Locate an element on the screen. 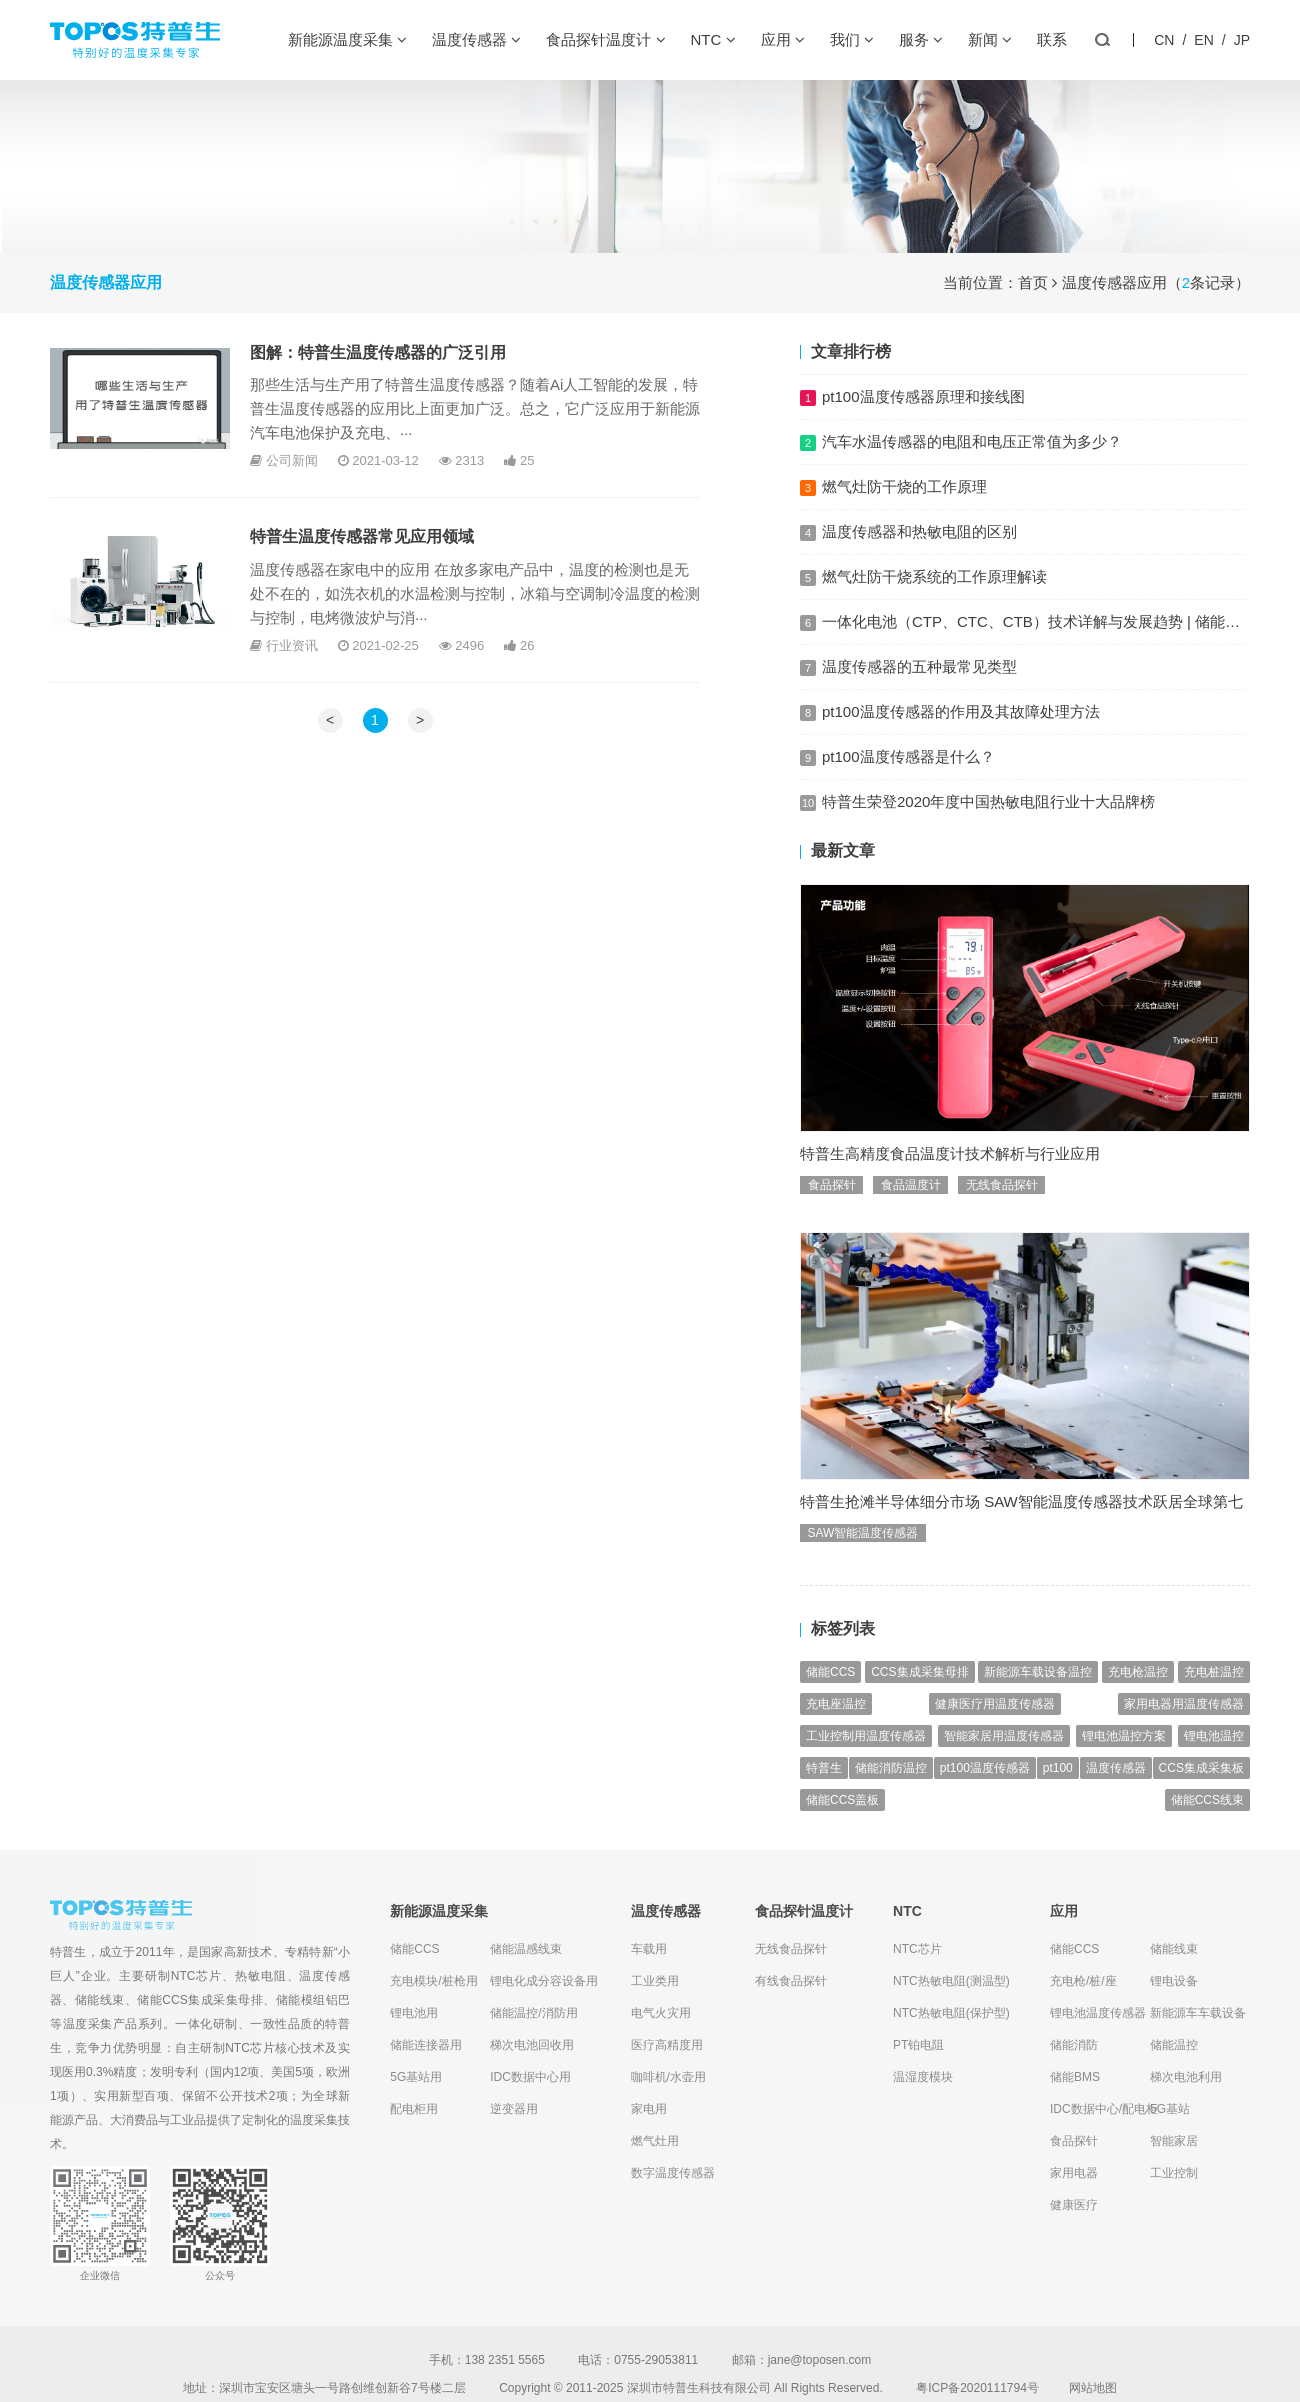 The width and height of the screenshot is (1300, 2402). 服务 is located at coordinates (921, 40).